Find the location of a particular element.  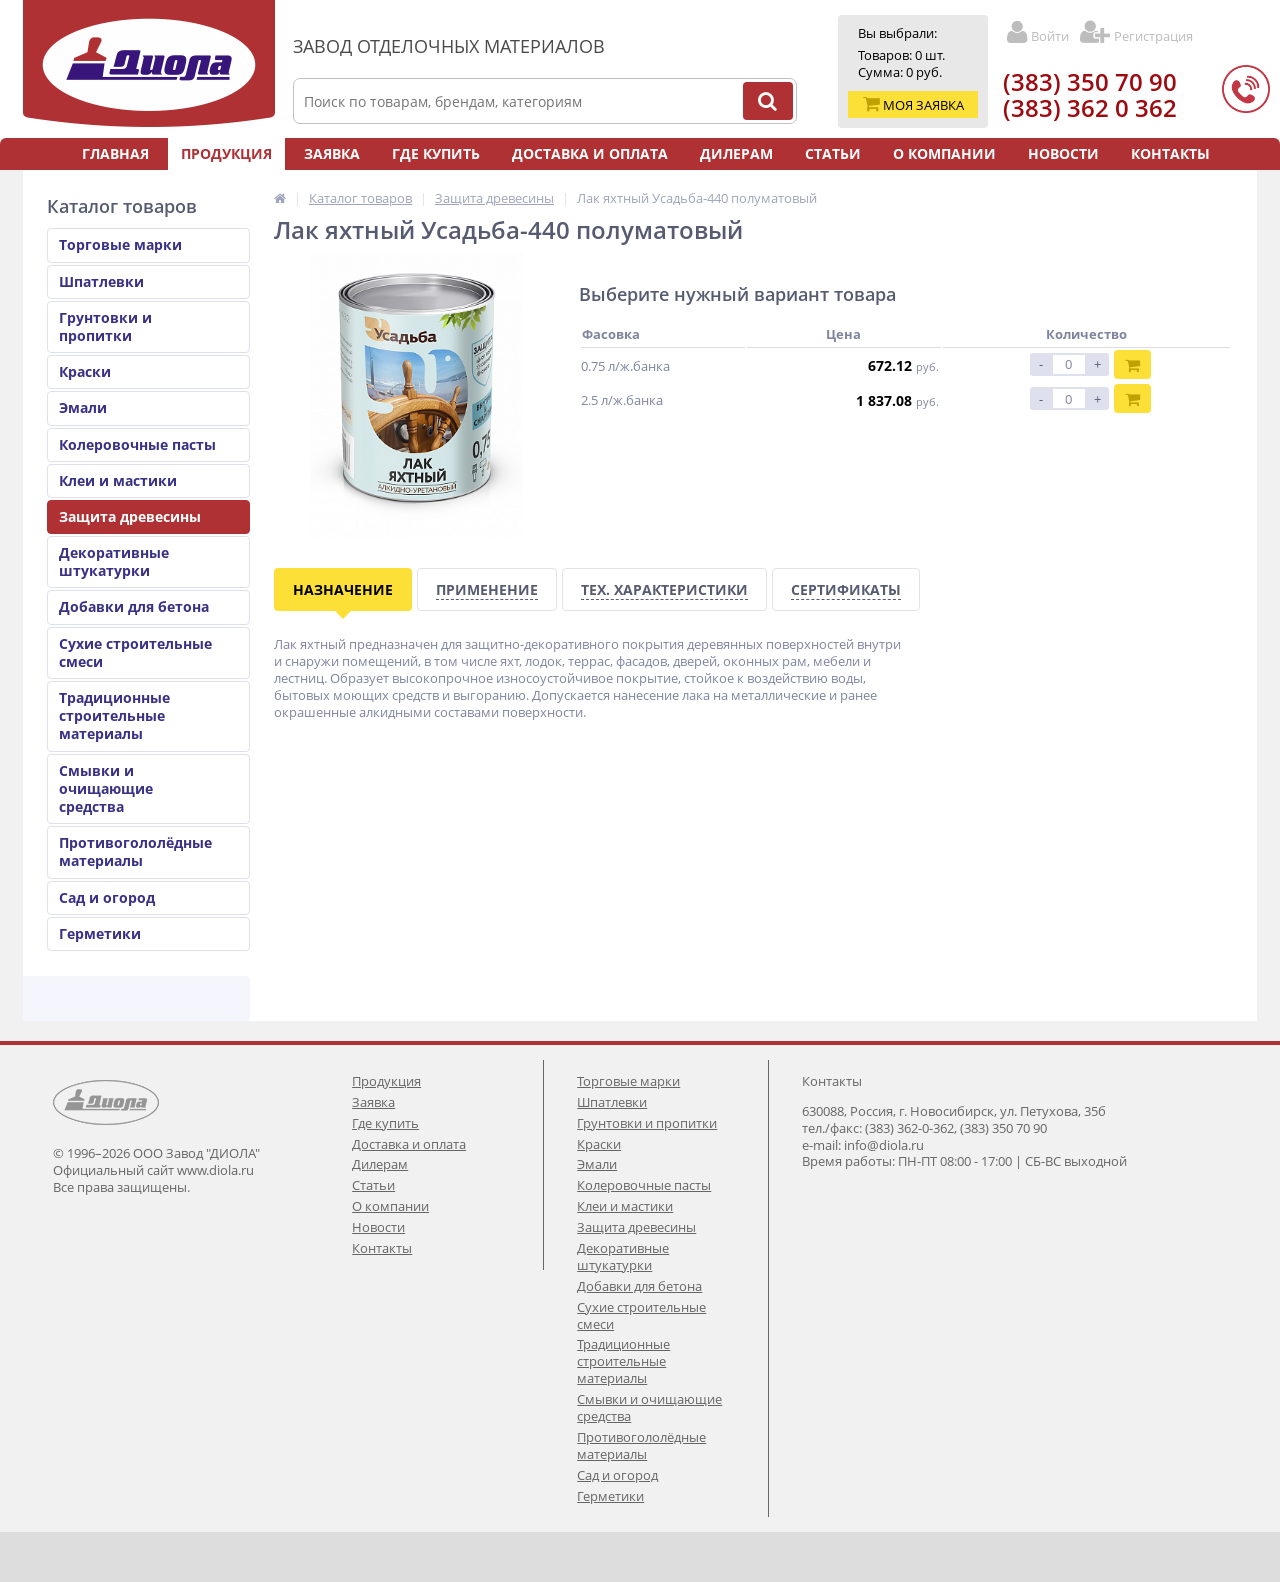

Доставка и оплата is located at coordinates (590, 153).